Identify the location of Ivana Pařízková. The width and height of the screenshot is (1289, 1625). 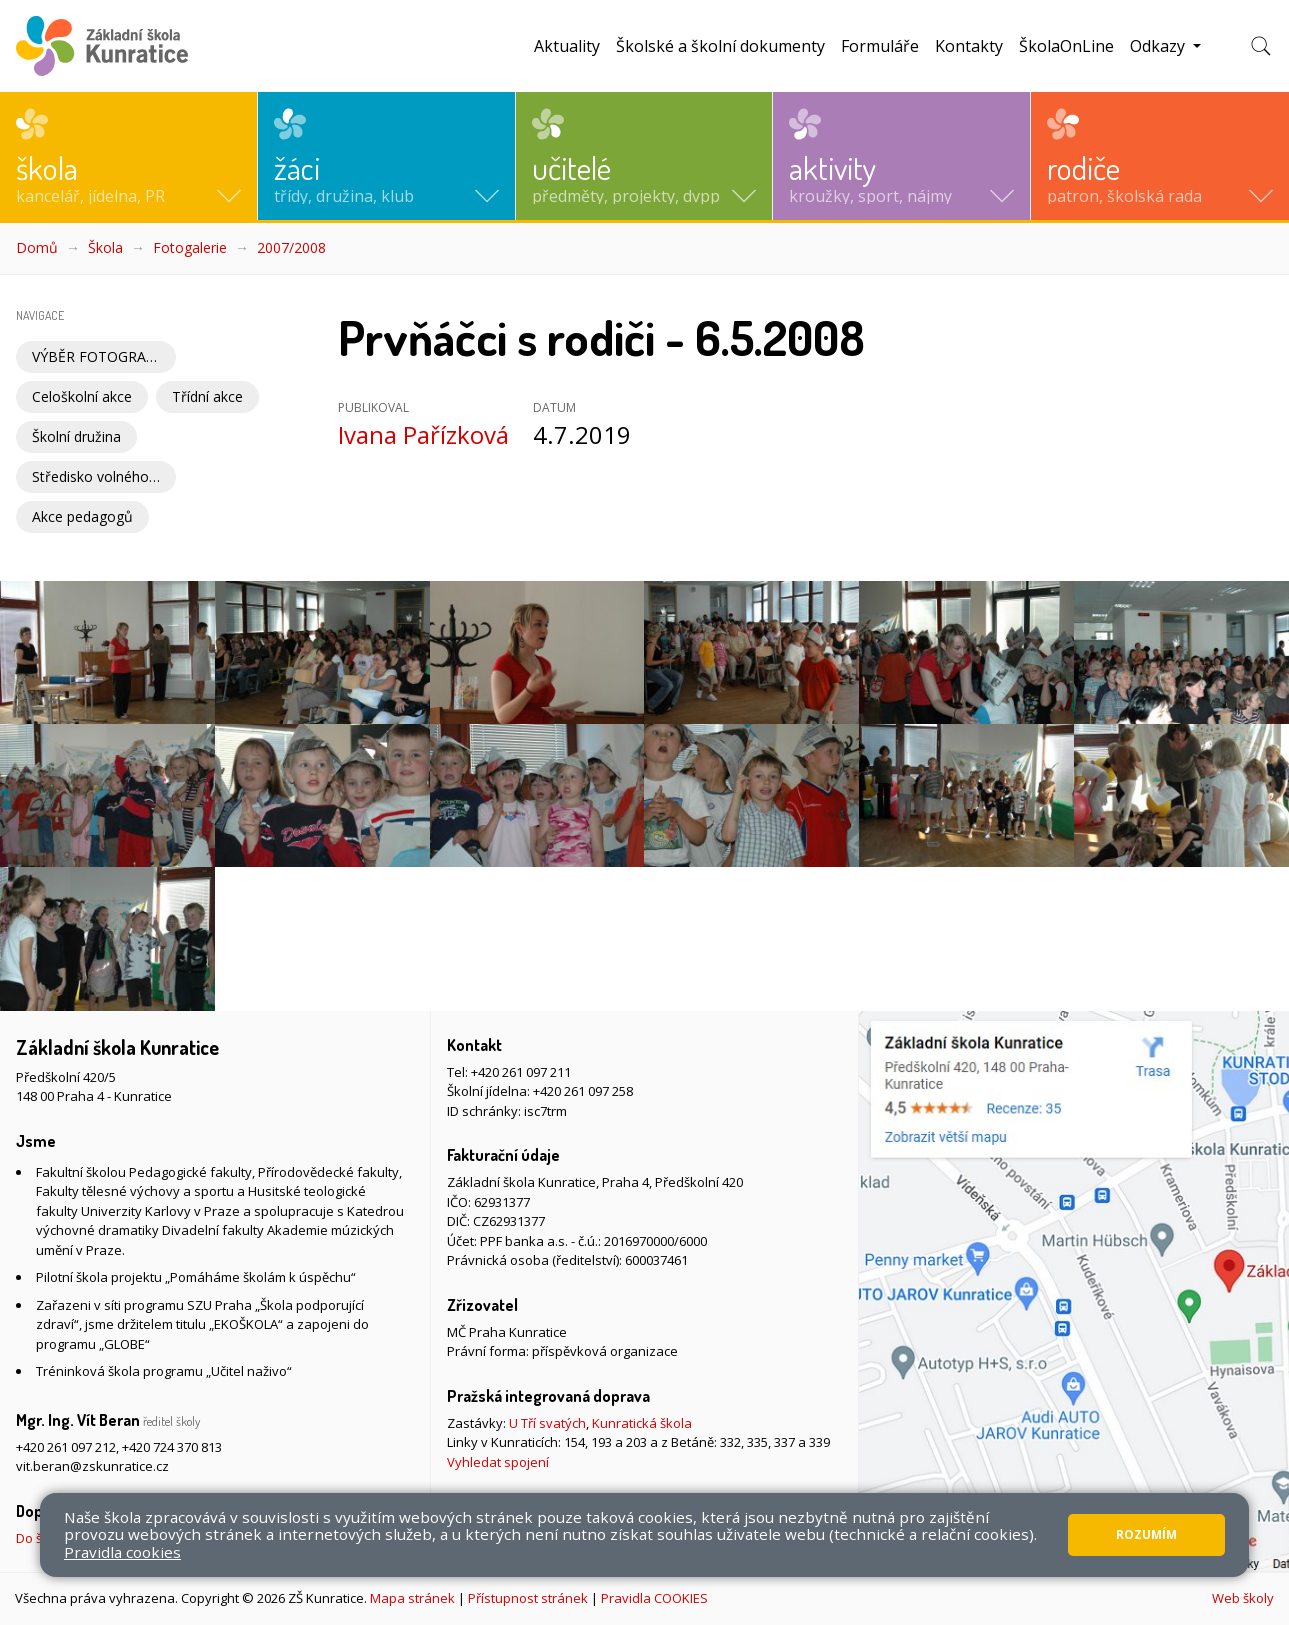
(423, 434).